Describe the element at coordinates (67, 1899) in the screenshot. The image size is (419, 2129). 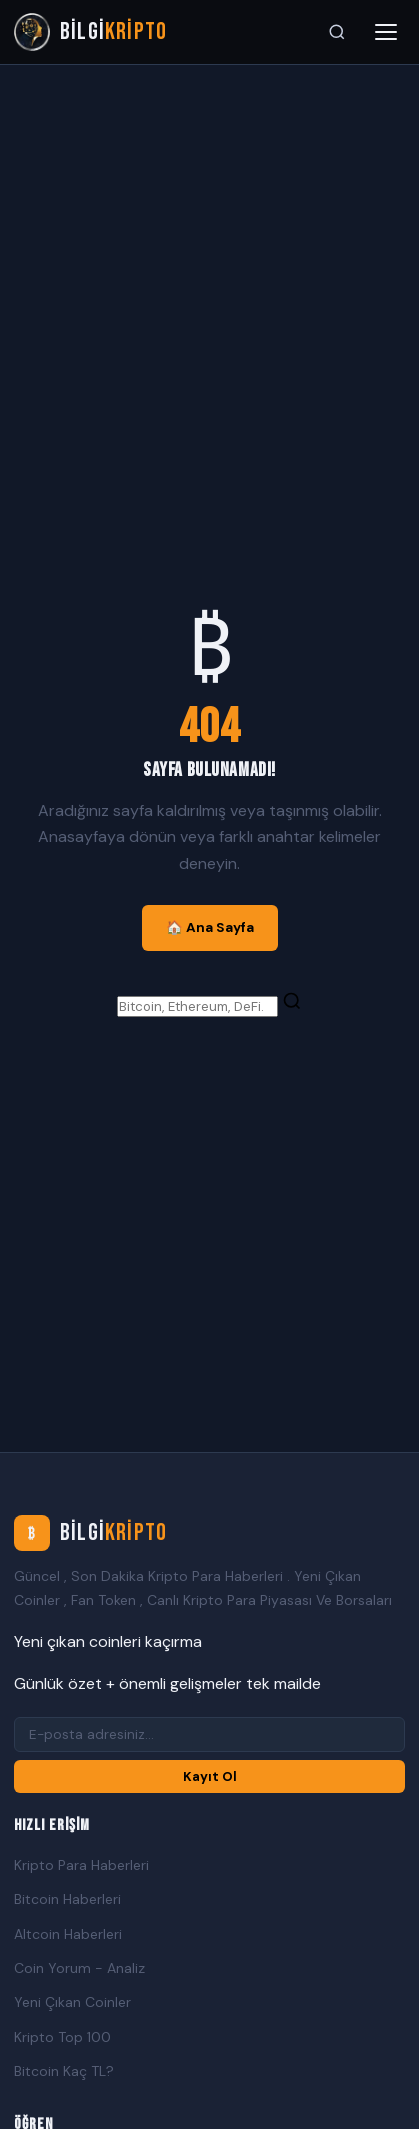
I see `Bitcoin Haberleri` at that location.